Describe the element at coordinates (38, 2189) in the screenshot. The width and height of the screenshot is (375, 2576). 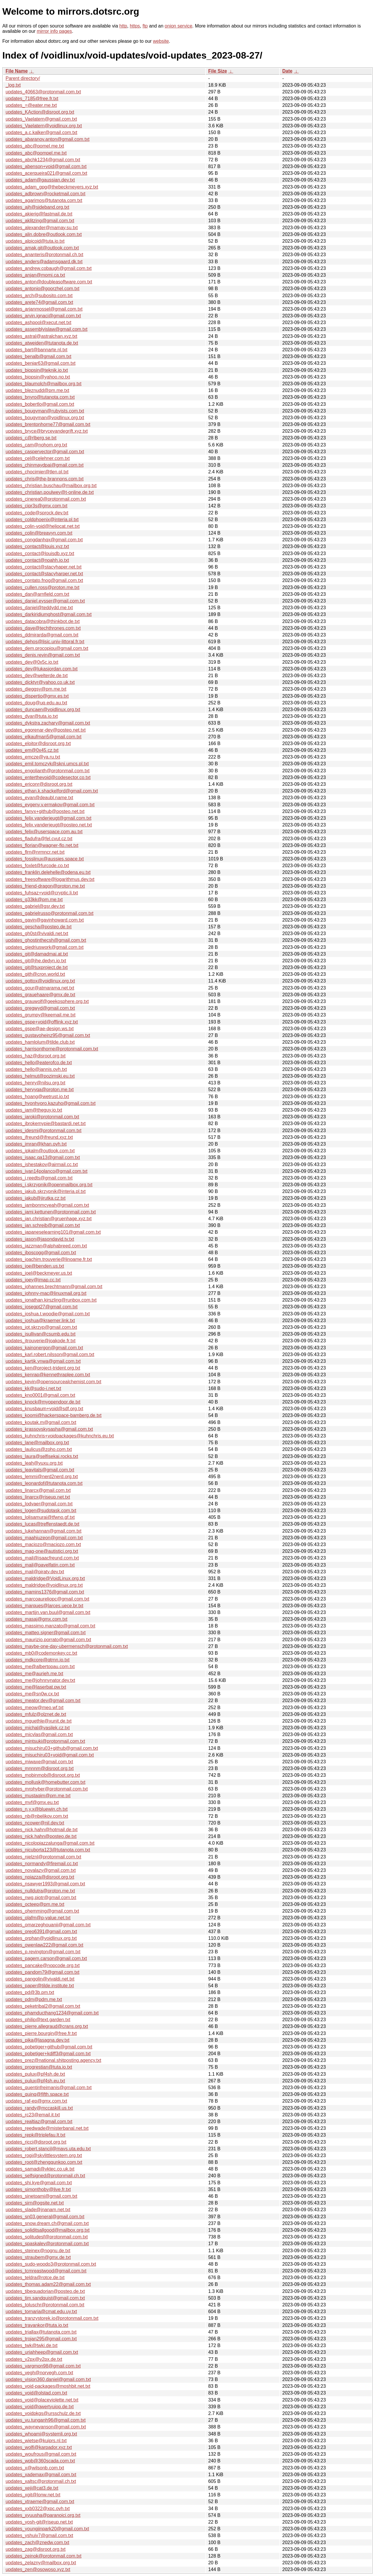
I see `updates_simonthoby@live.fr.txt` at that location.